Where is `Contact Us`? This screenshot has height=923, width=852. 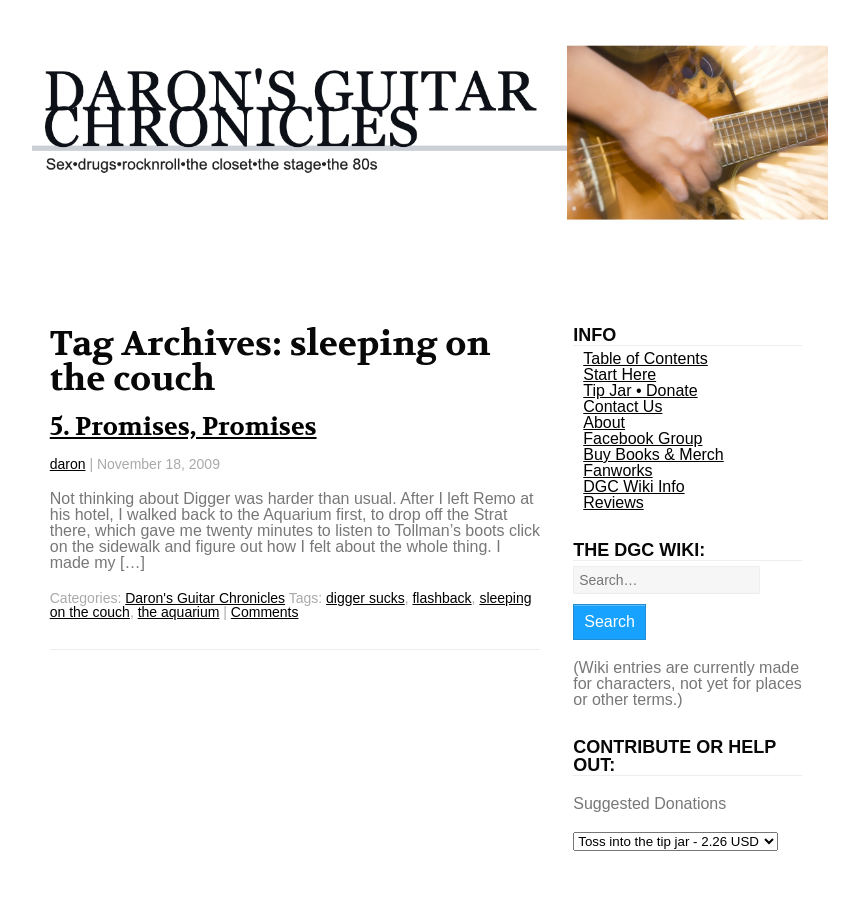 Contact Us is located at coordinates (622, 406).